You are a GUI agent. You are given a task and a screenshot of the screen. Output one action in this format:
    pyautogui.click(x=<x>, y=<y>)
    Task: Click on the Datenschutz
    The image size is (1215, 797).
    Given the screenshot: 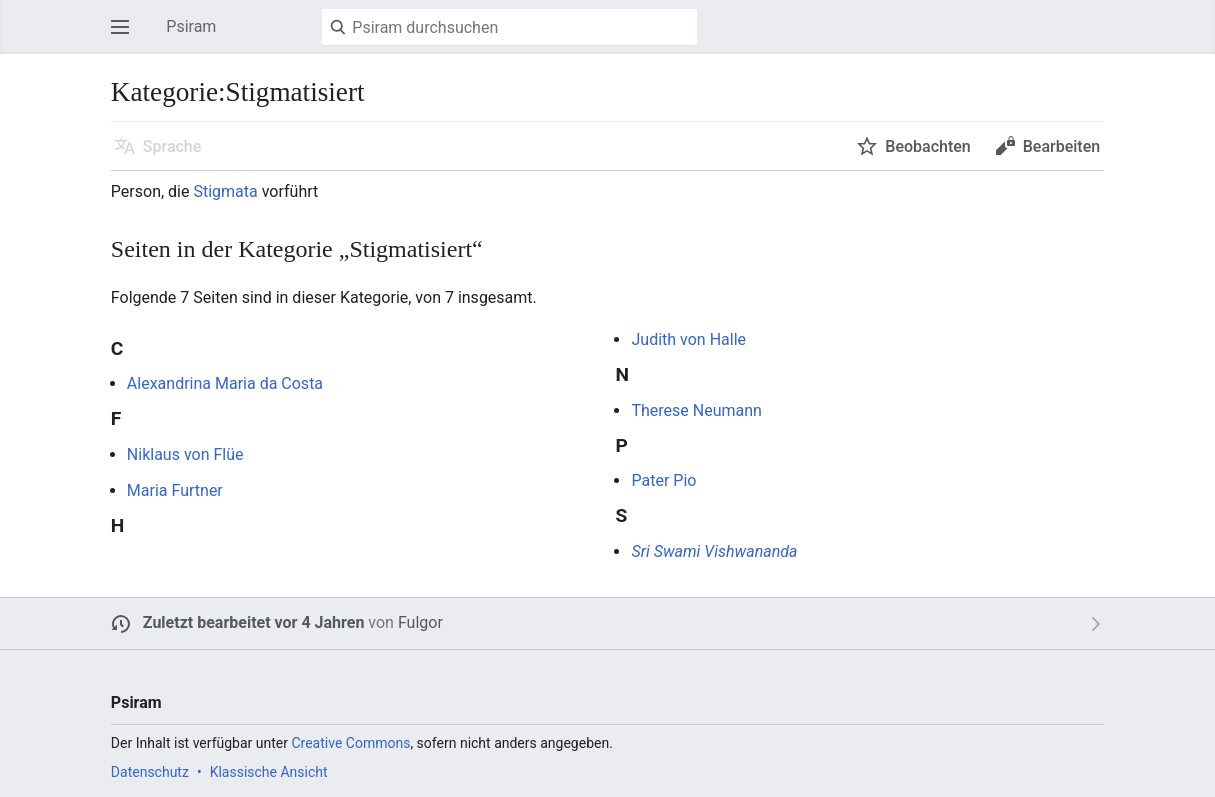 What is the action you would take?
    pyautogui.click(x=150, y=772)
    